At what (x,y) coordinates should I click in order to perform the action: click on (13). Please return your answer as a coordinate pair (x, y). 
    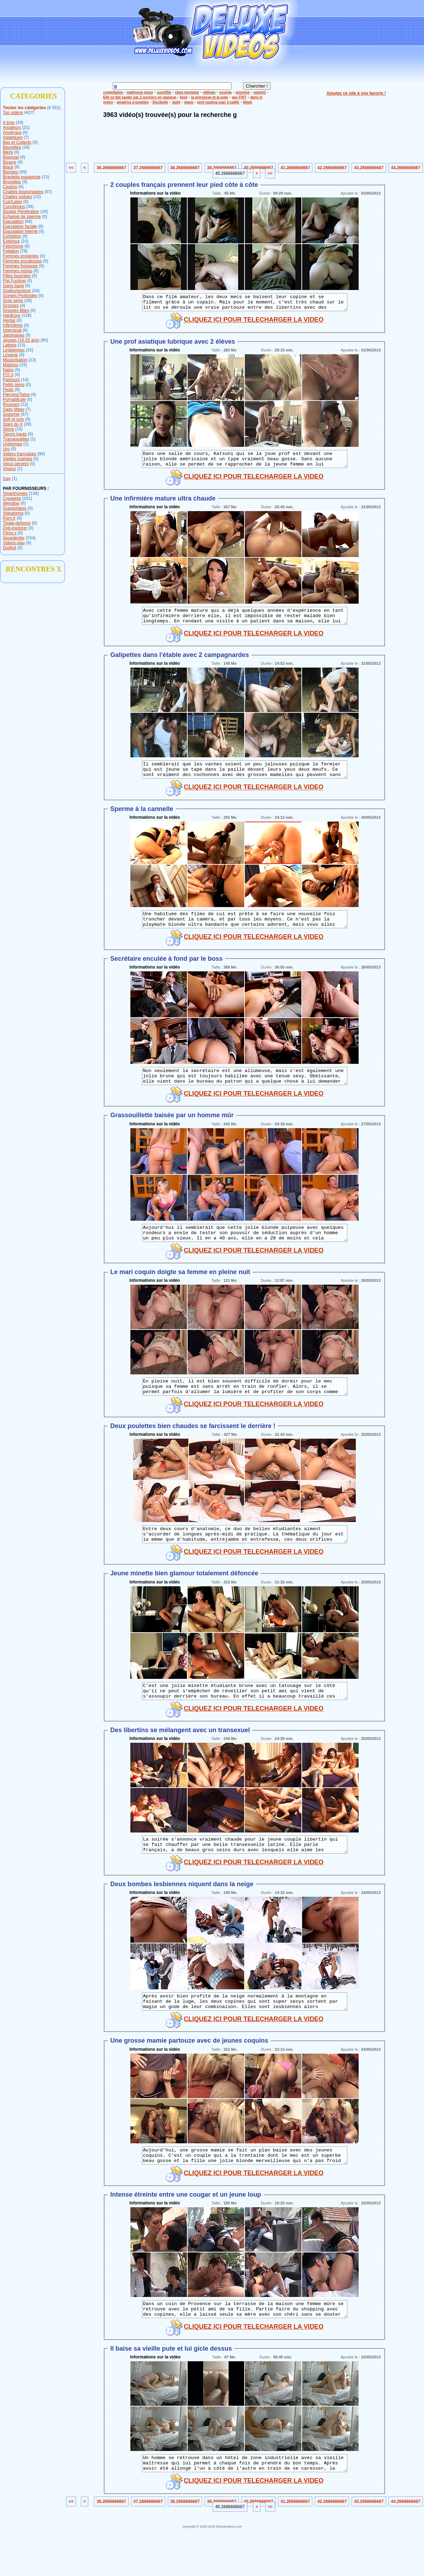
    Looking at the image, I should click on (45, 176).